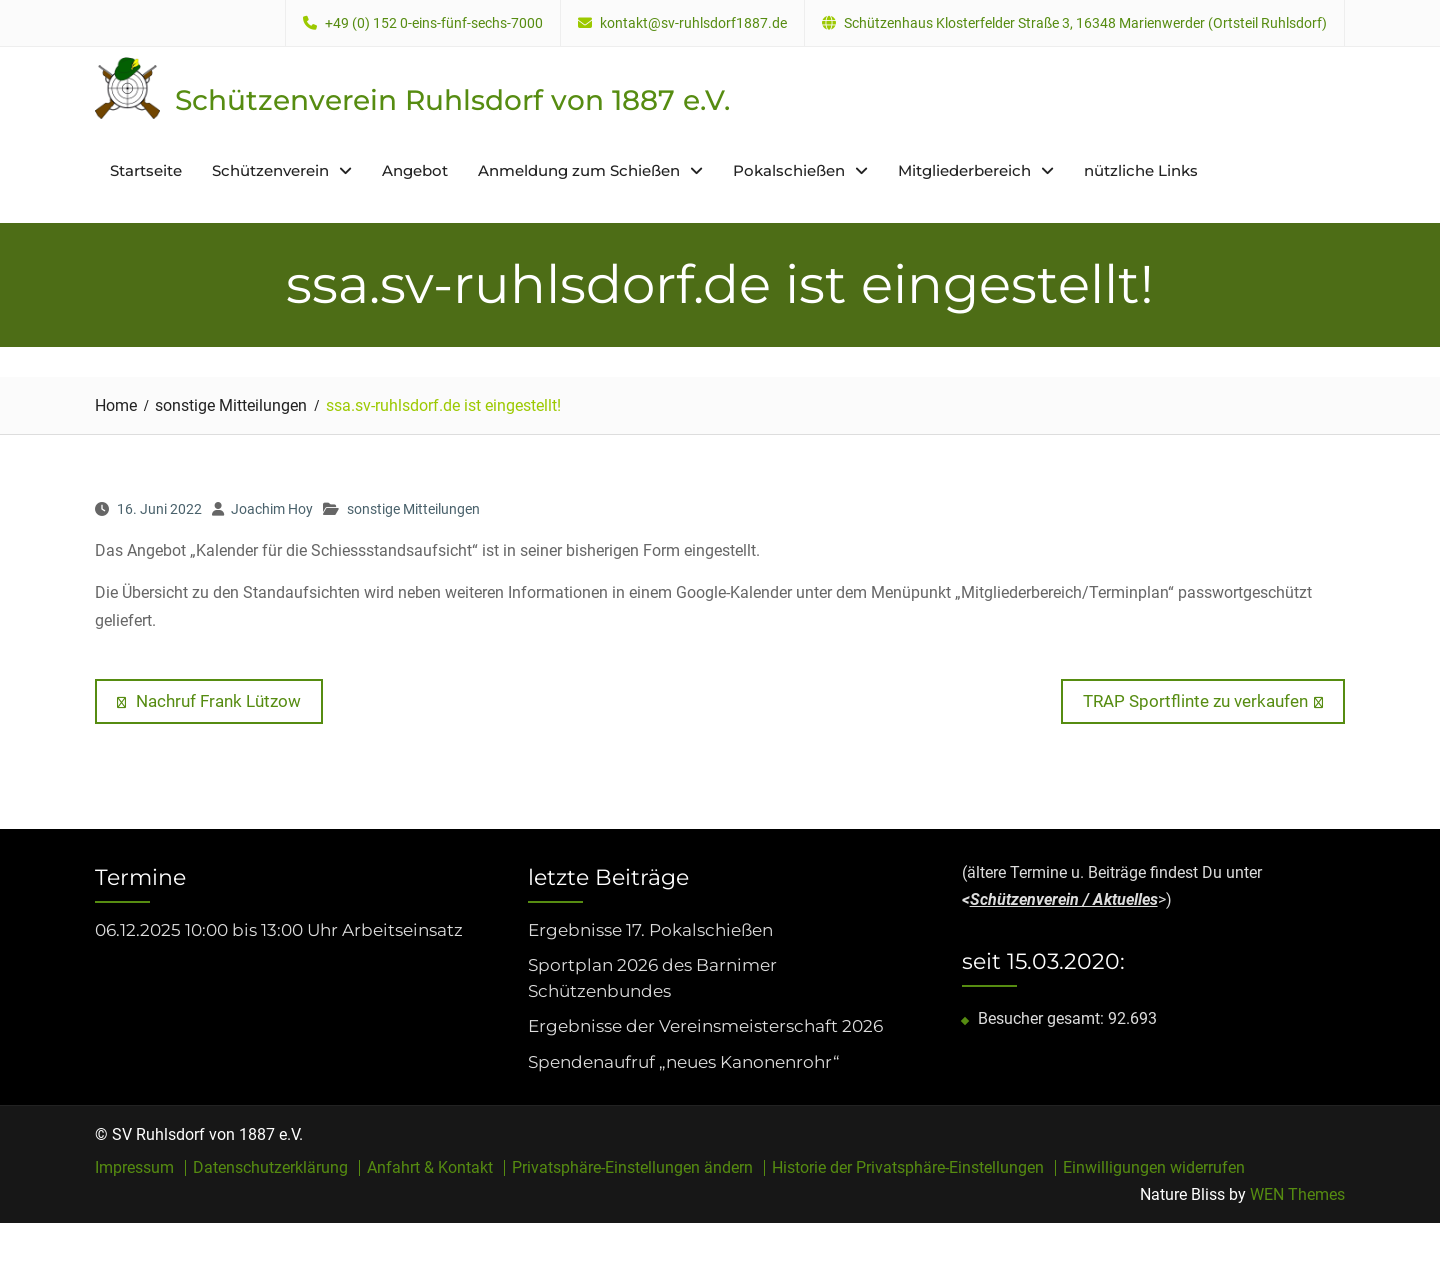  What do you see at coordinates (430, 1168) in the screenshot?
I see `Anfahrt & Kontakt` at bounding box center [430, 1168].